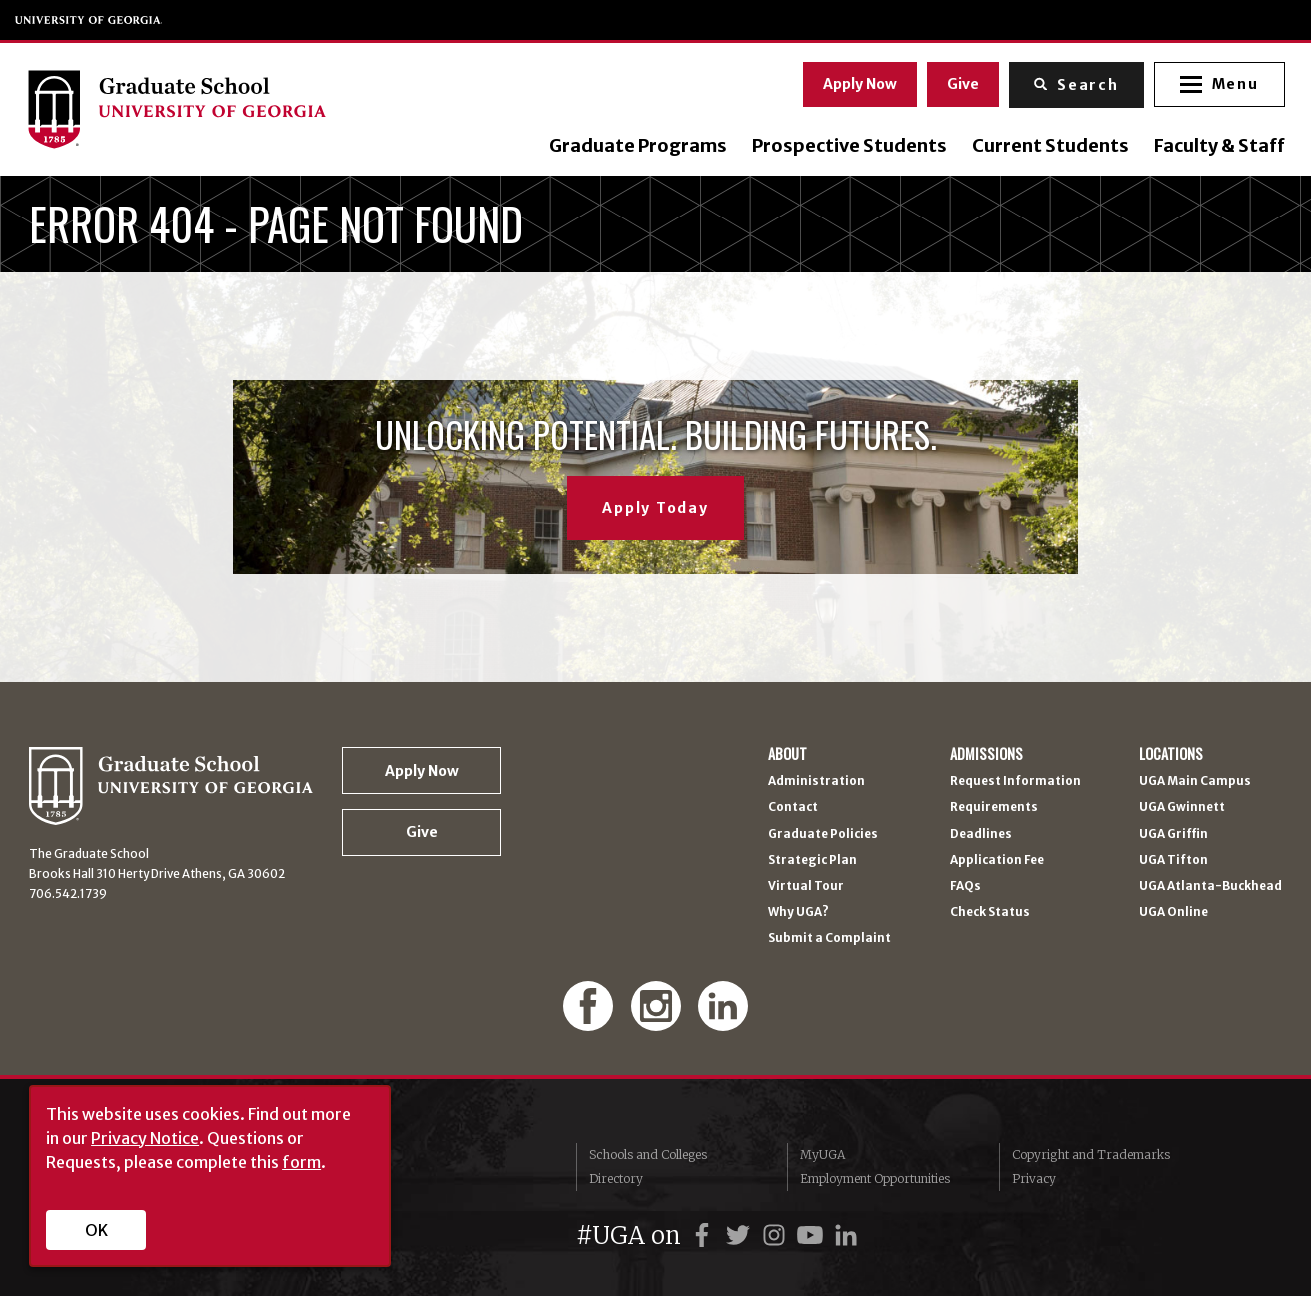 The width and height of the screenshot is (1311, 1296). Describe the element at coordinates (705, 1235) in the screenshot. I see `[UGA on Facebook]` at that location.